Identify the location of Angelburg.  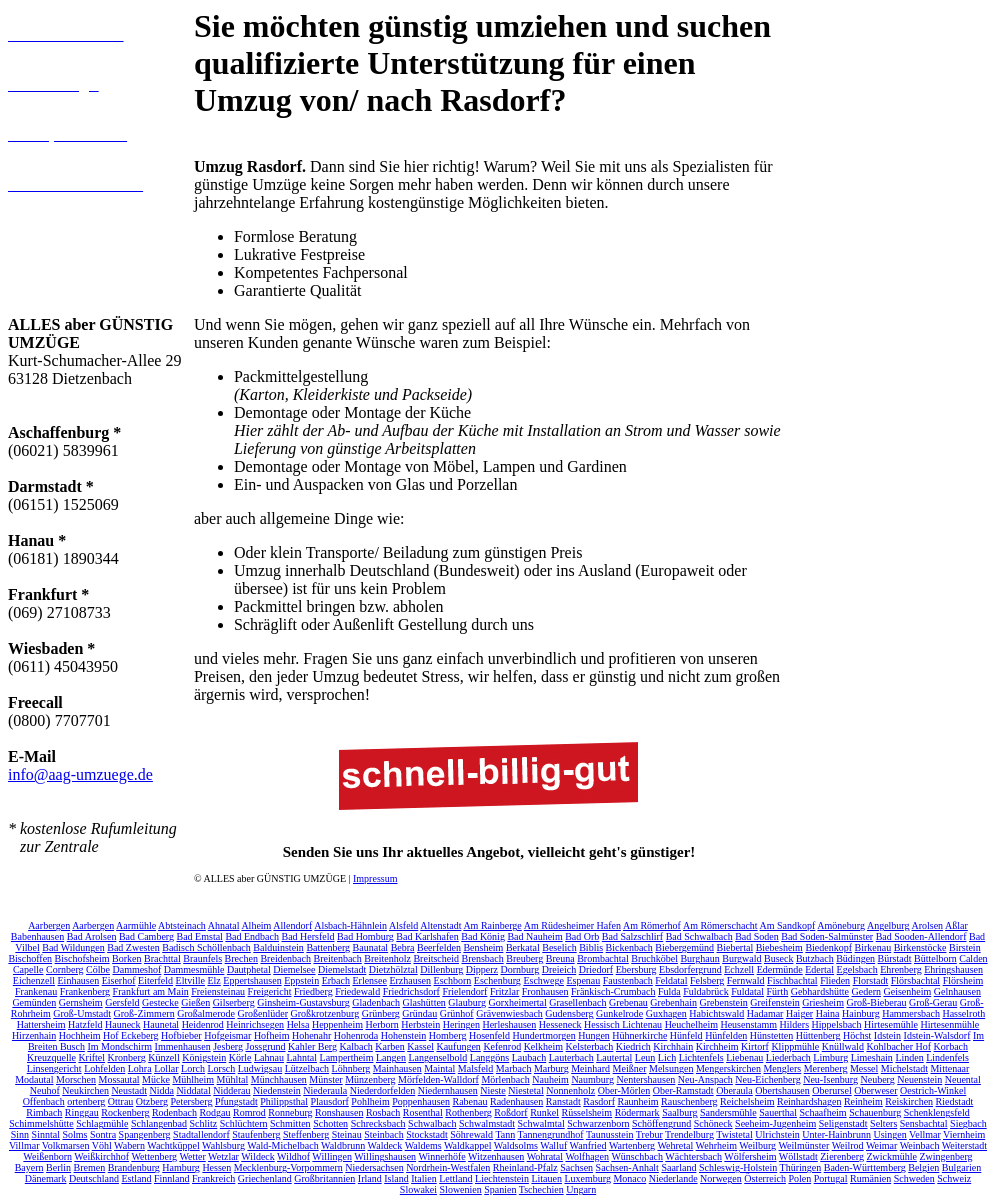
(888, 921).